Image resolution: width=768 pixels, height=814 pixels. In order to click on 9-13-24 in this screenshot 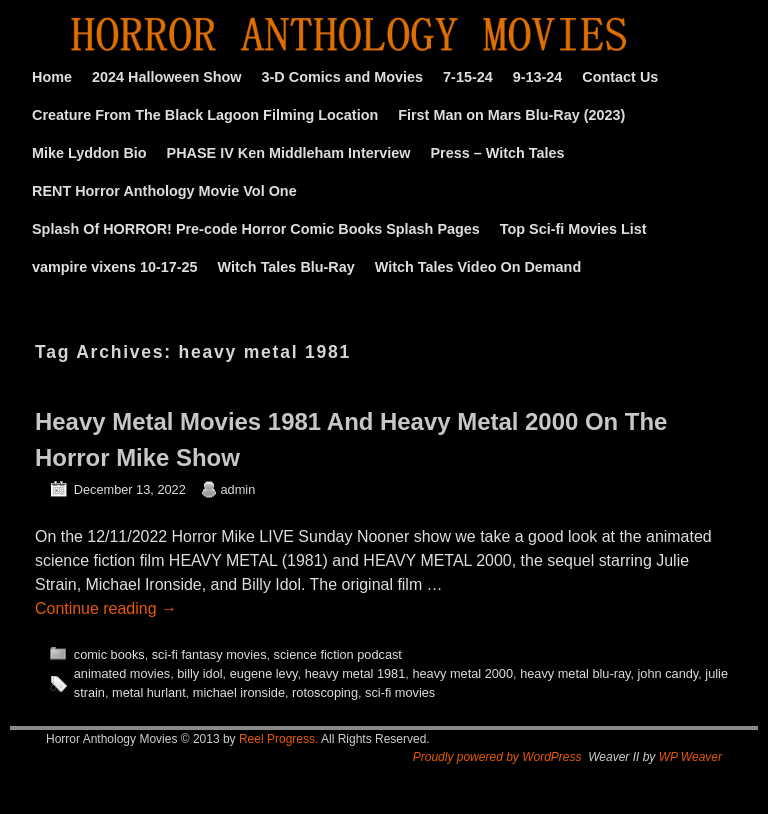, I will do `click(538, 77)`.